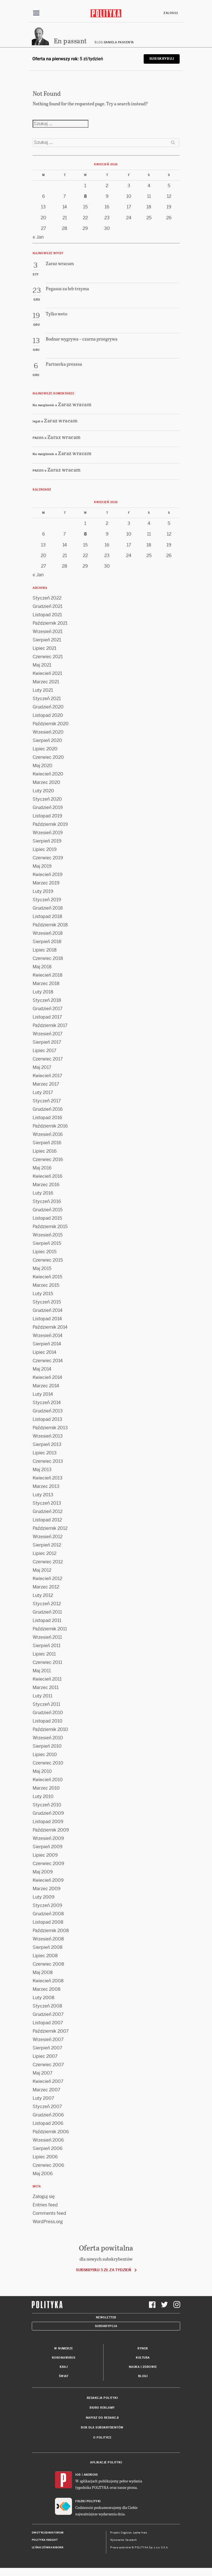  I want to click on Luty 2010, so click(43, 1797).